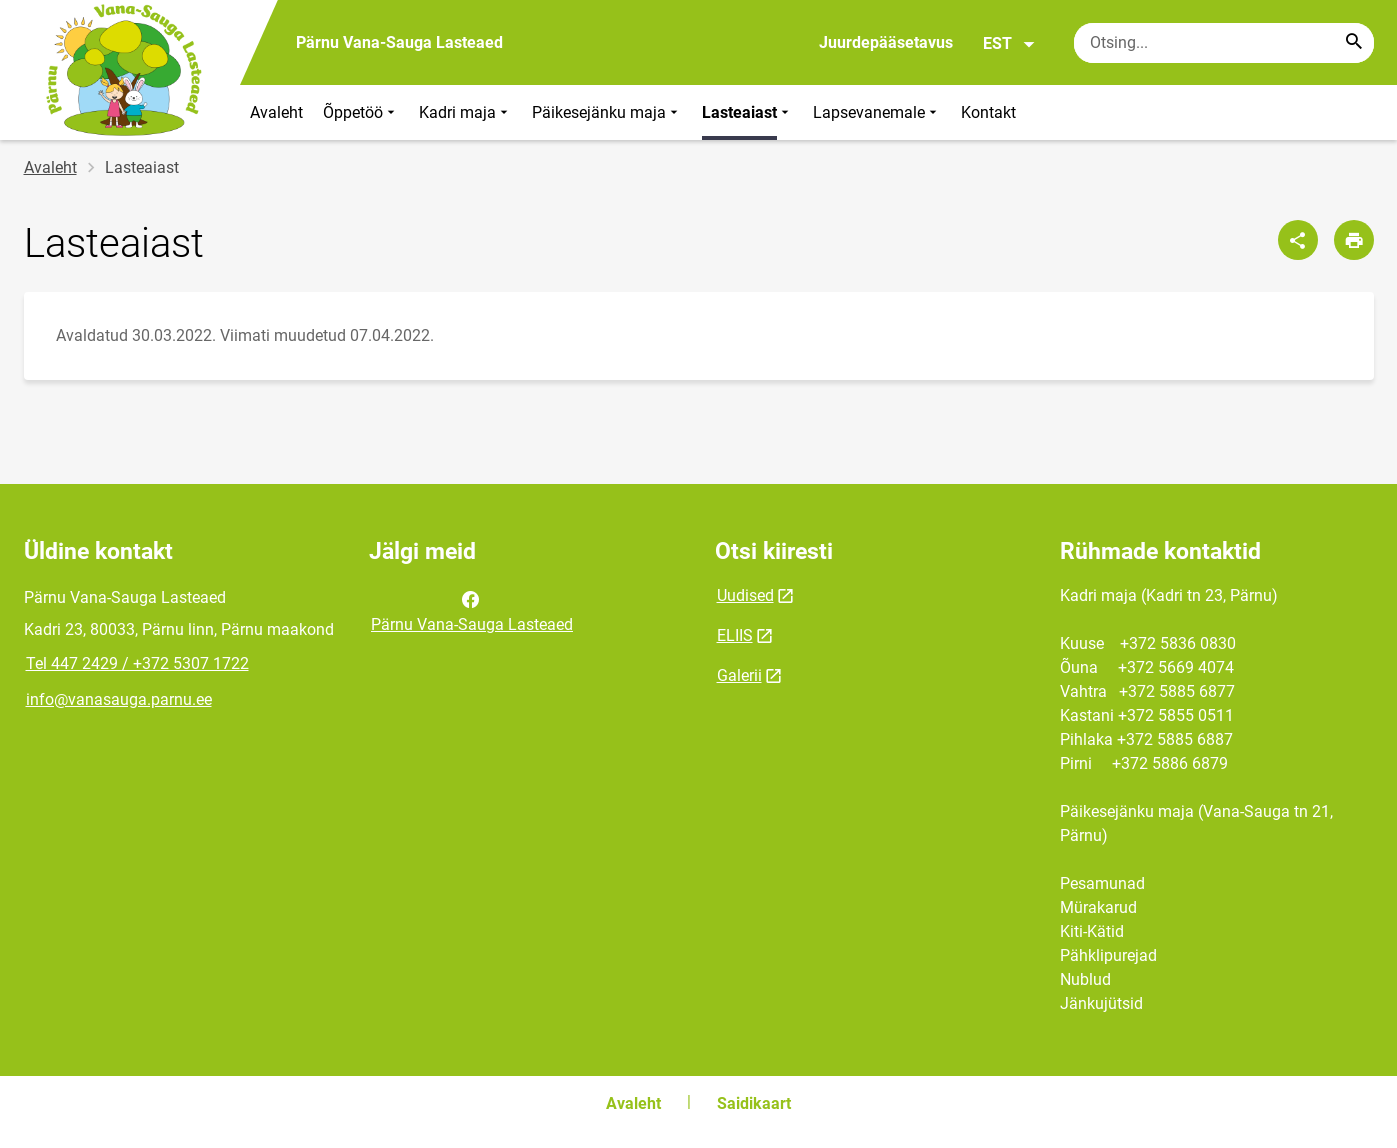  I want to click on Juurdepääsetavus, so click(886, 42).